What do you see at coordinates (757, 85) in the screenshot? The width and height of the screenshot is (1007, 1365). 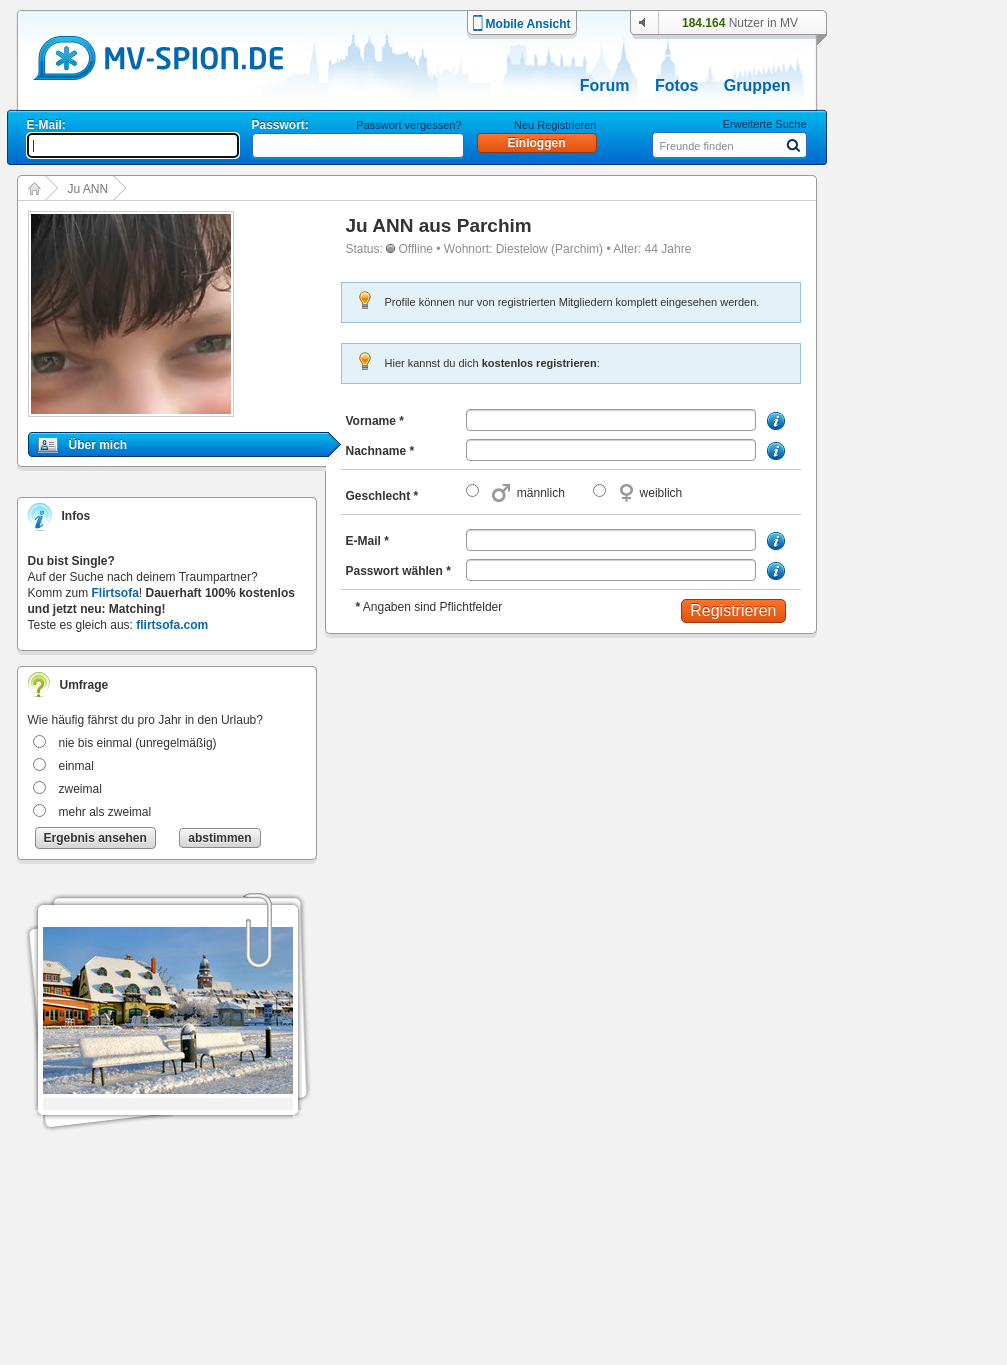 I see `Gruppen` at bounding box center [757, 85].